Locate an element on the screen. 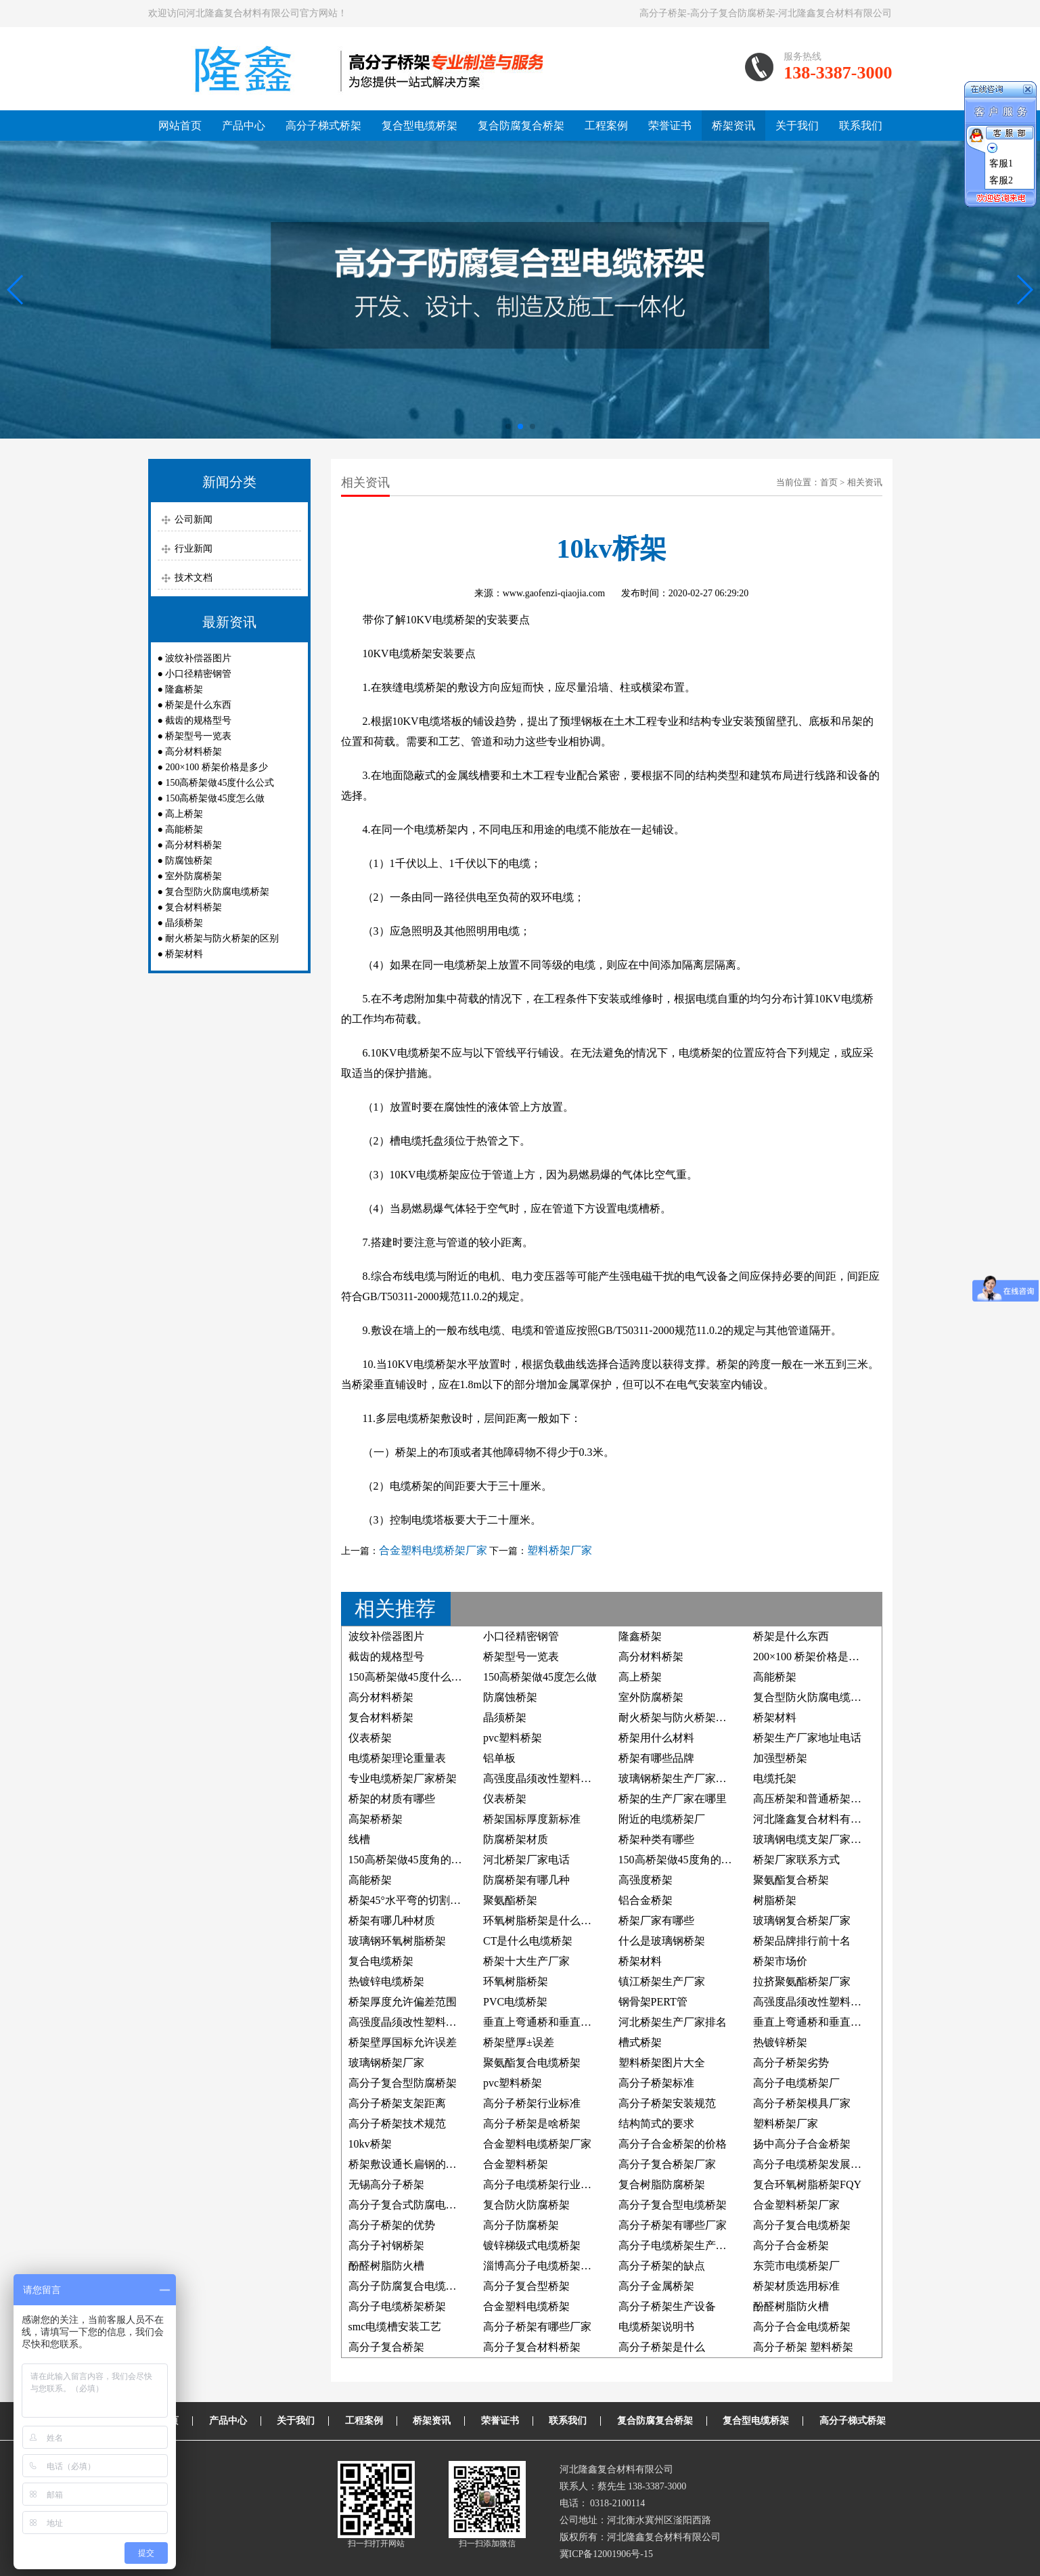 This screenshot has width=1040, height=2576. 隆鑫桥架 is located at coordinates (184, 689).